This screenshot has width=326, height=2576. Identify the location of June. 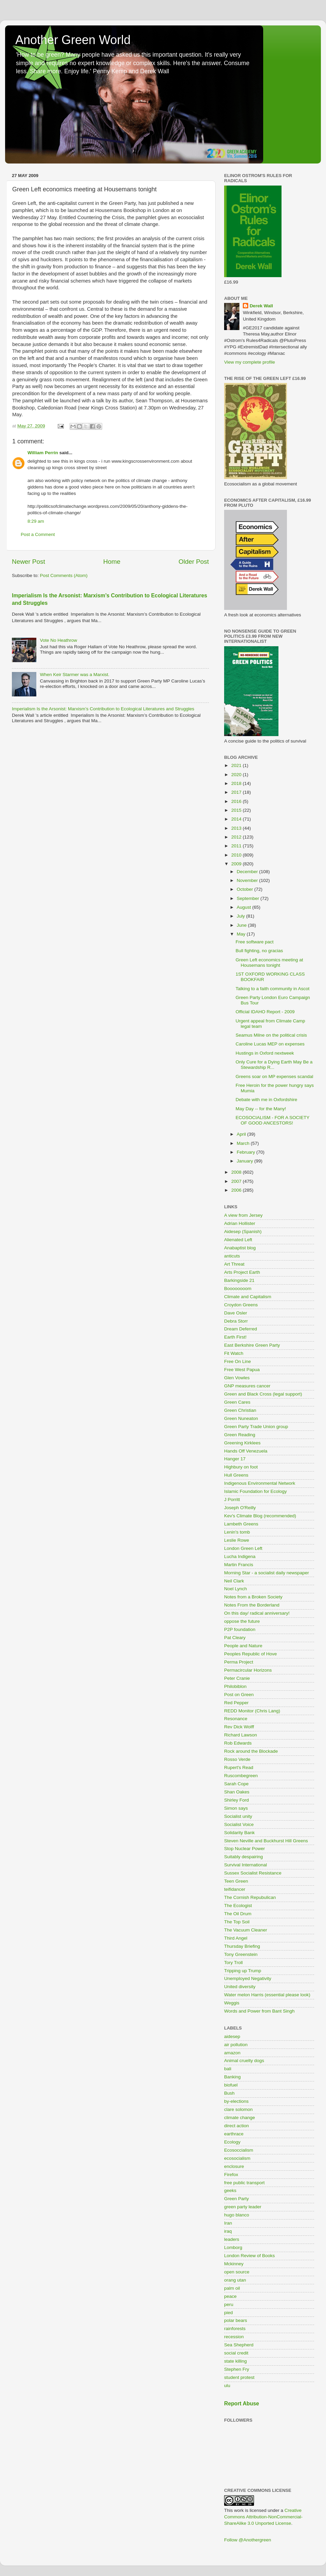
(242, 925).